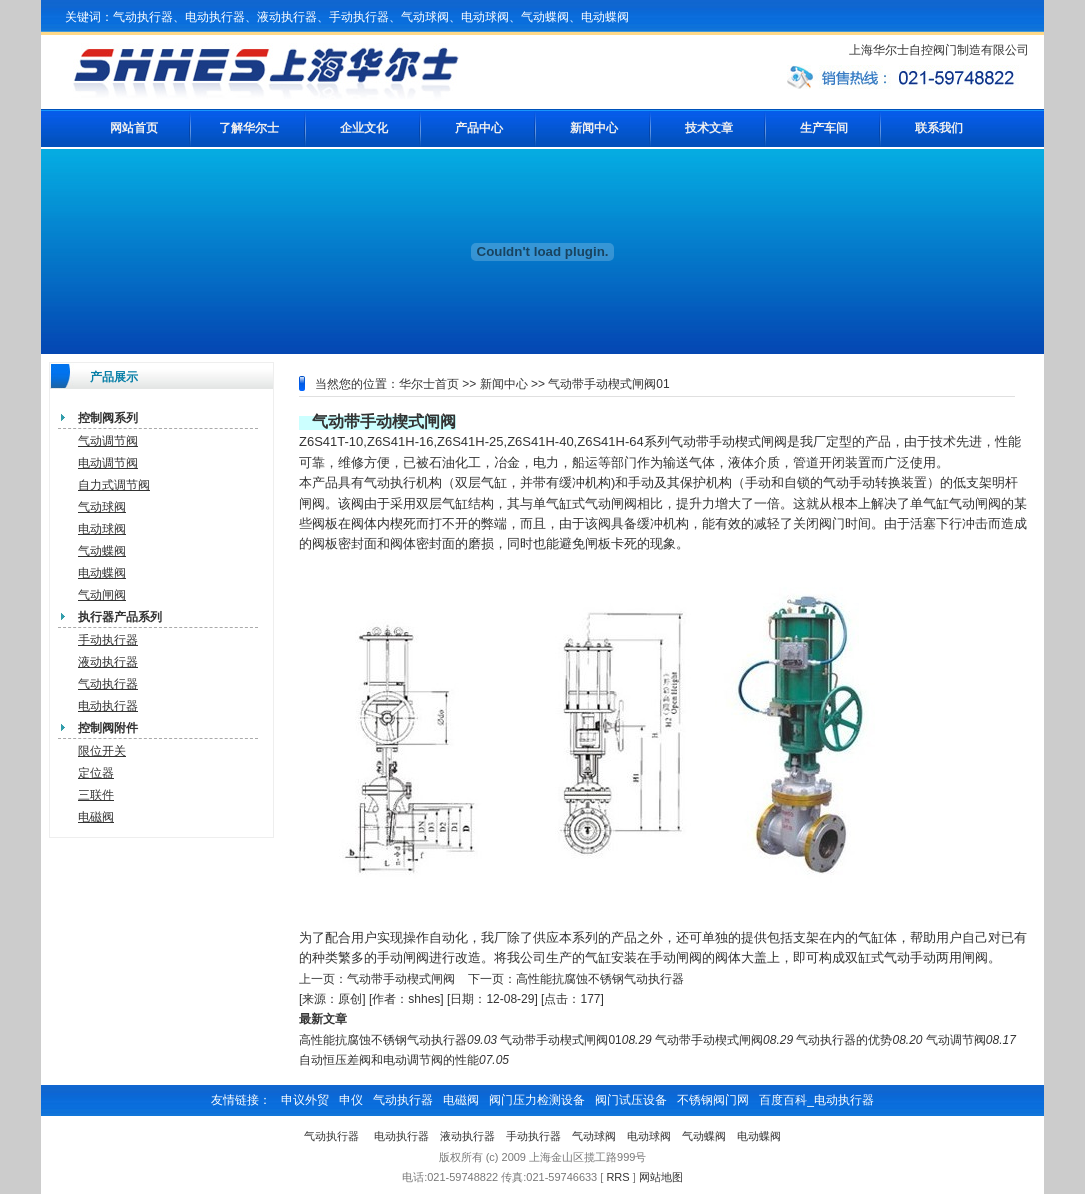  What do you see at coordinates (108, 728) in the screenshot?
I see `控制阀附件` at bounding box center [108, 728].